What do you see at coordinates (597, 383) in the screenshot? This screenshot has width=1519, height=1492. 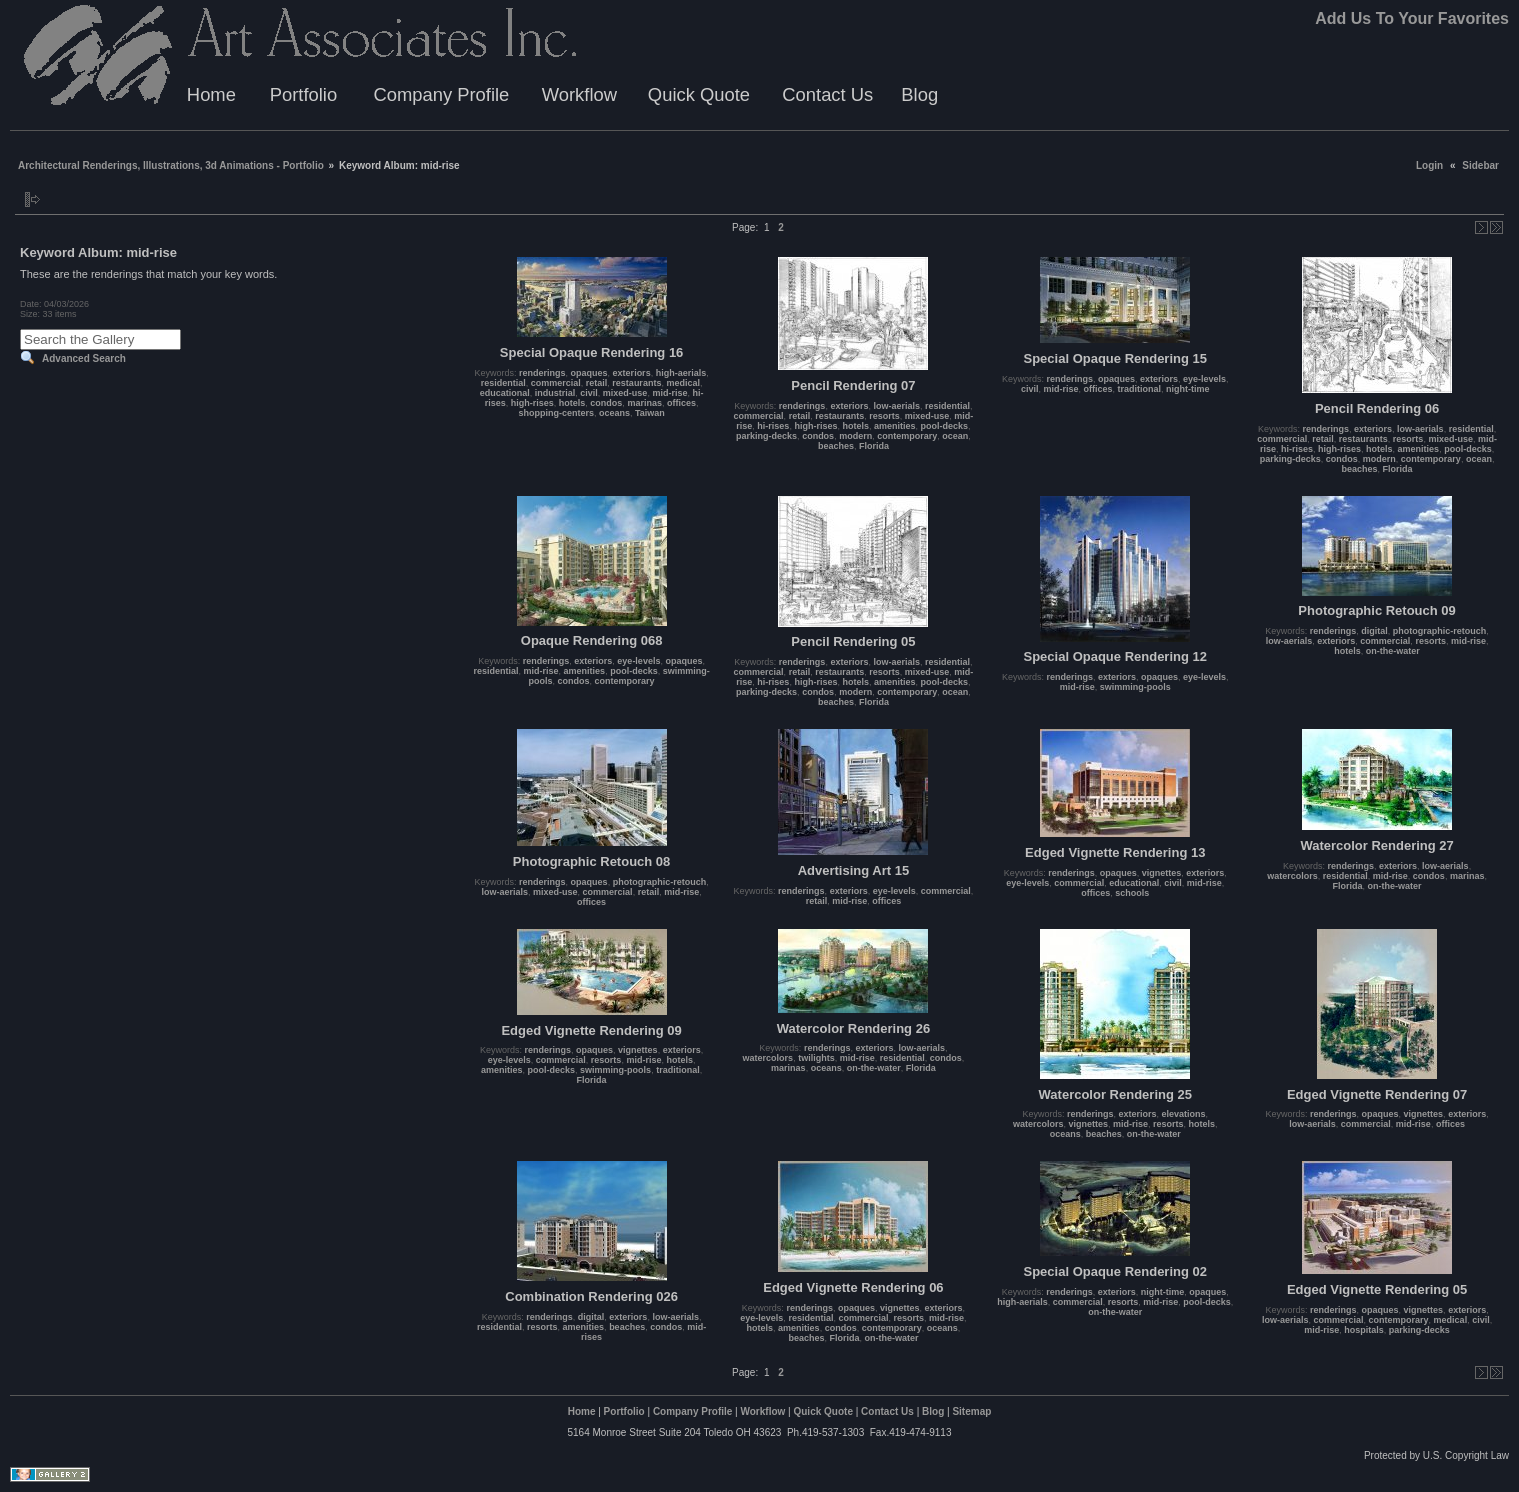 I see `retail` at bounding box center [597, 383].